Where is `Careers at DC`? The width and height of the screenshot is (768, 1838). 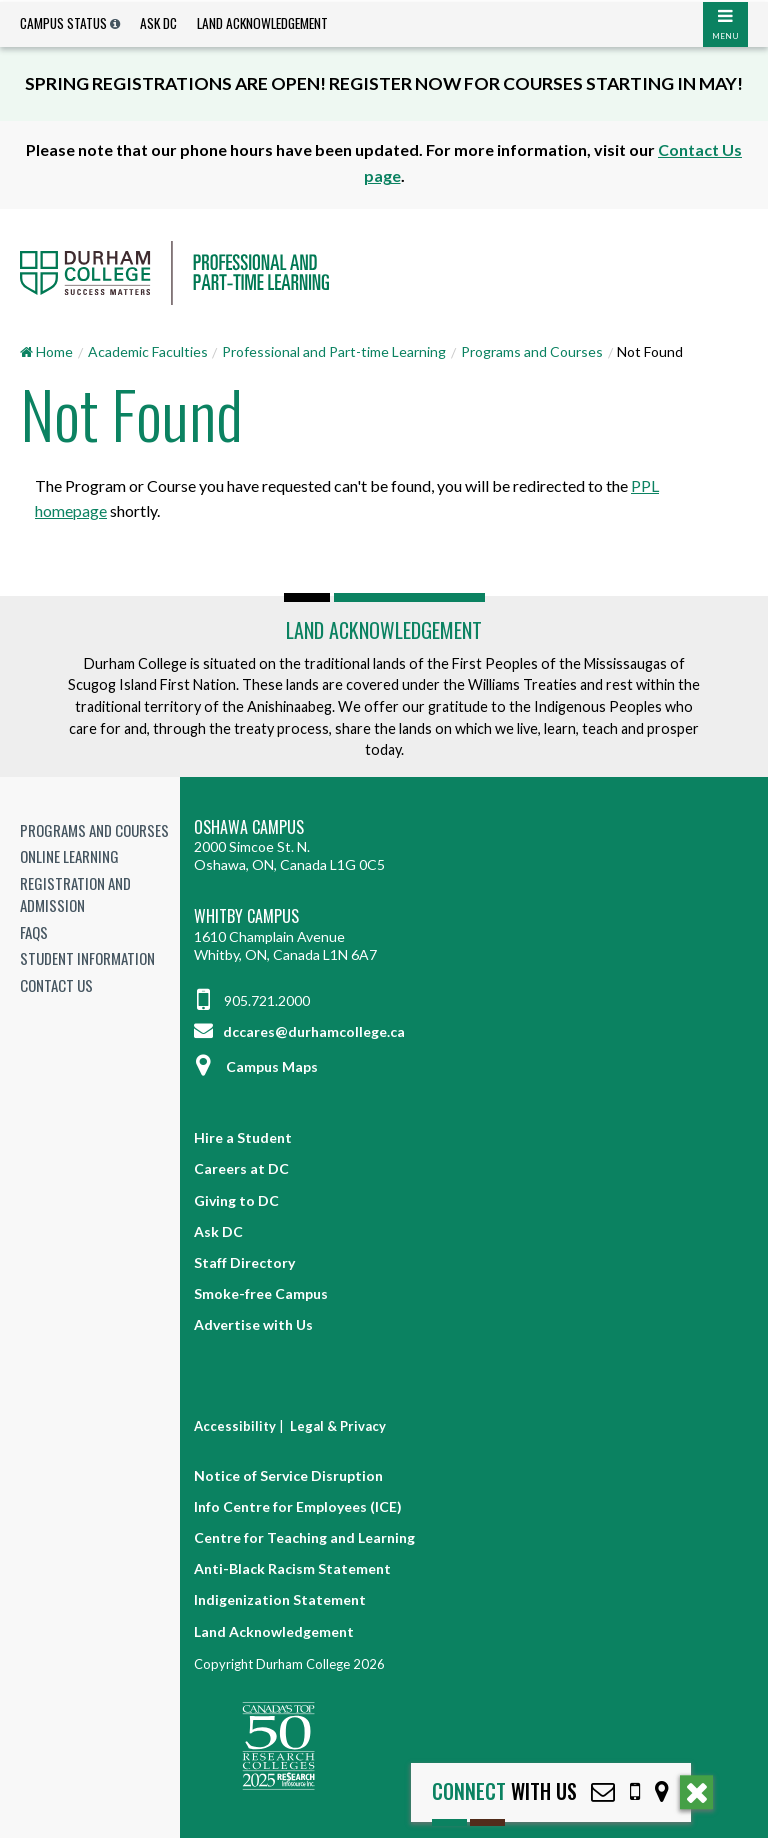 Careers at DC is located at coordinates (241, 1168).